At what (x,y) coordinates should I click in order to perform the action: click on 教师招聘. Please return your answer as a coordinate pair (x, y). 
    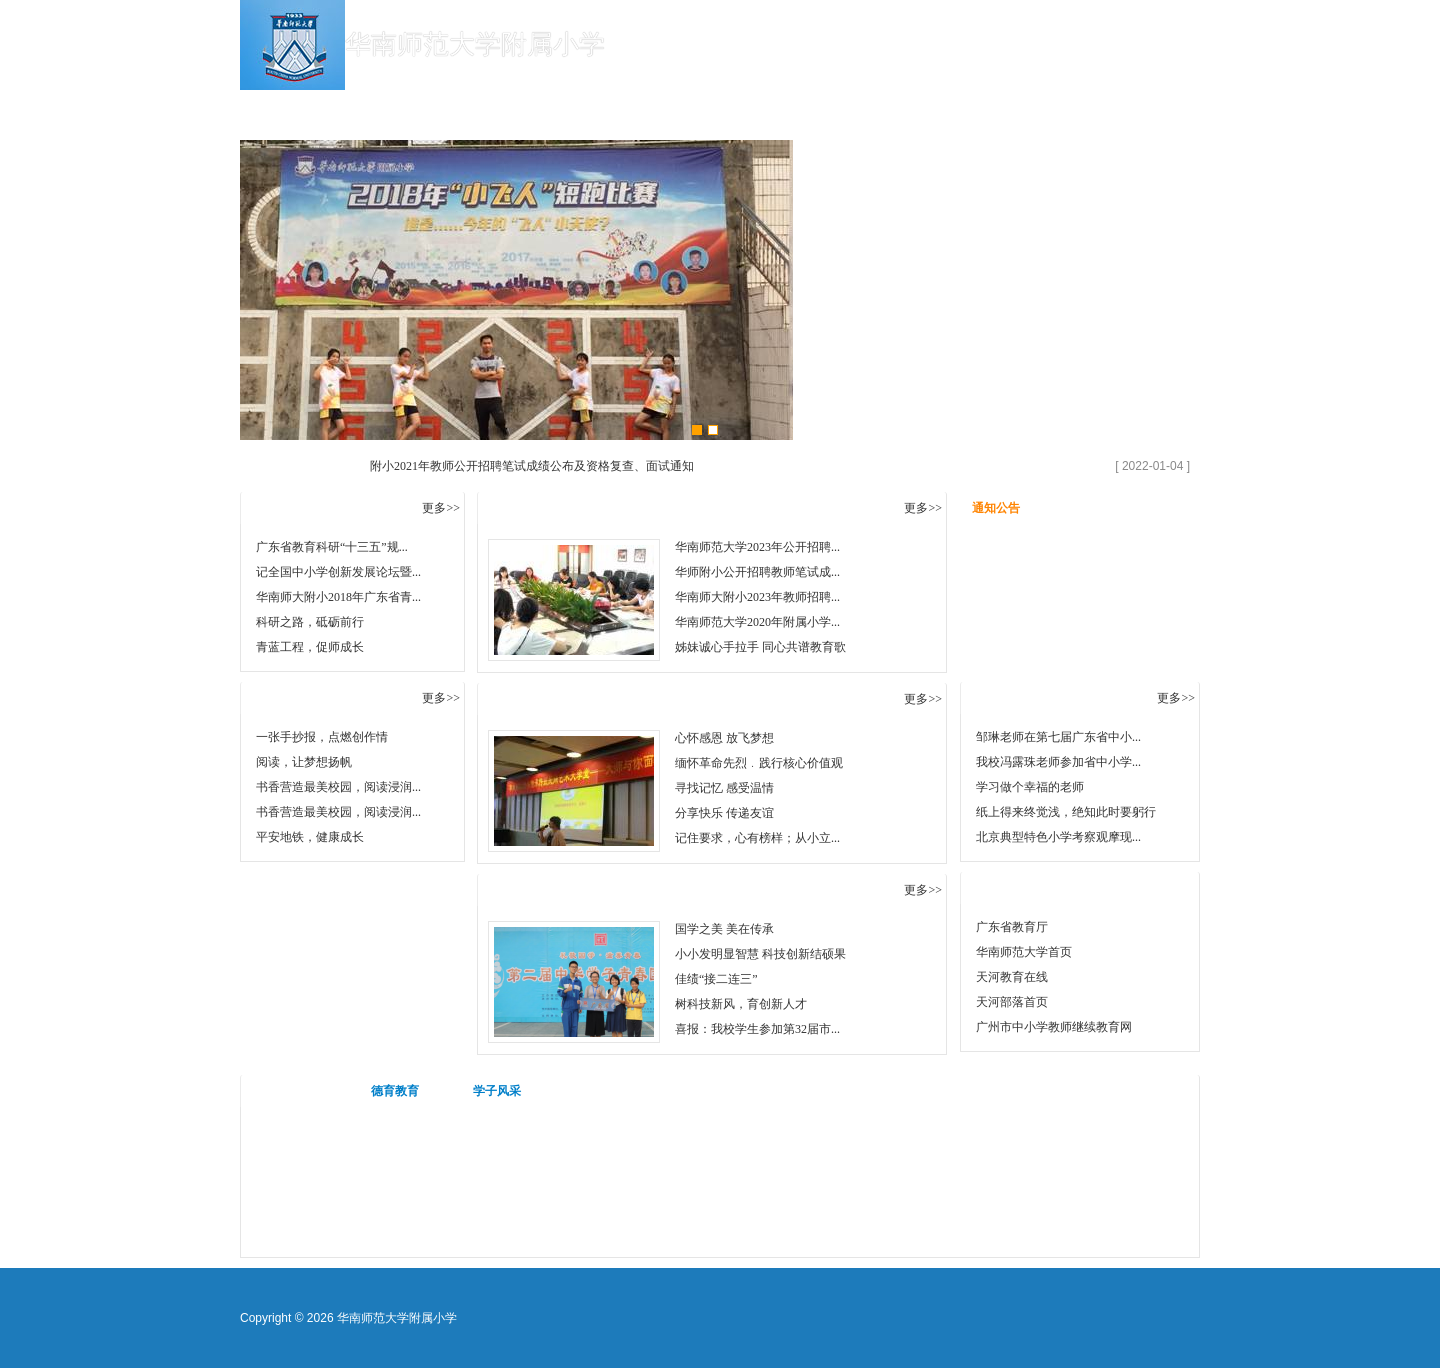
    Looking at the image, I should click on (1140, 110).